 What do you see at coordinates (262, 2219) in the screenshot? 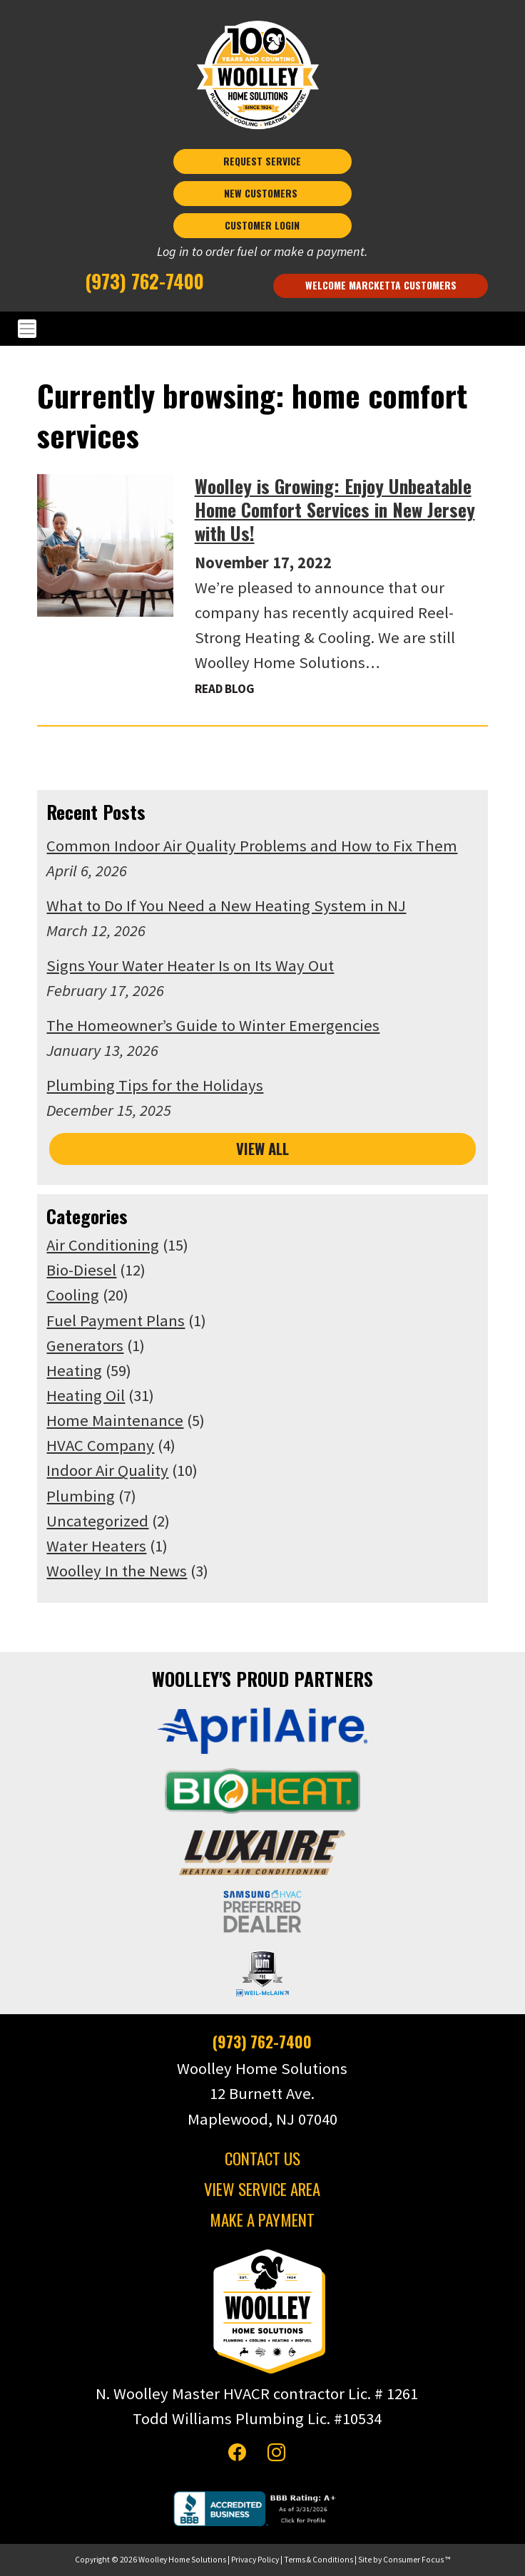
I see `MAKE A PAYMENT` at bounding box center [262, 2219].